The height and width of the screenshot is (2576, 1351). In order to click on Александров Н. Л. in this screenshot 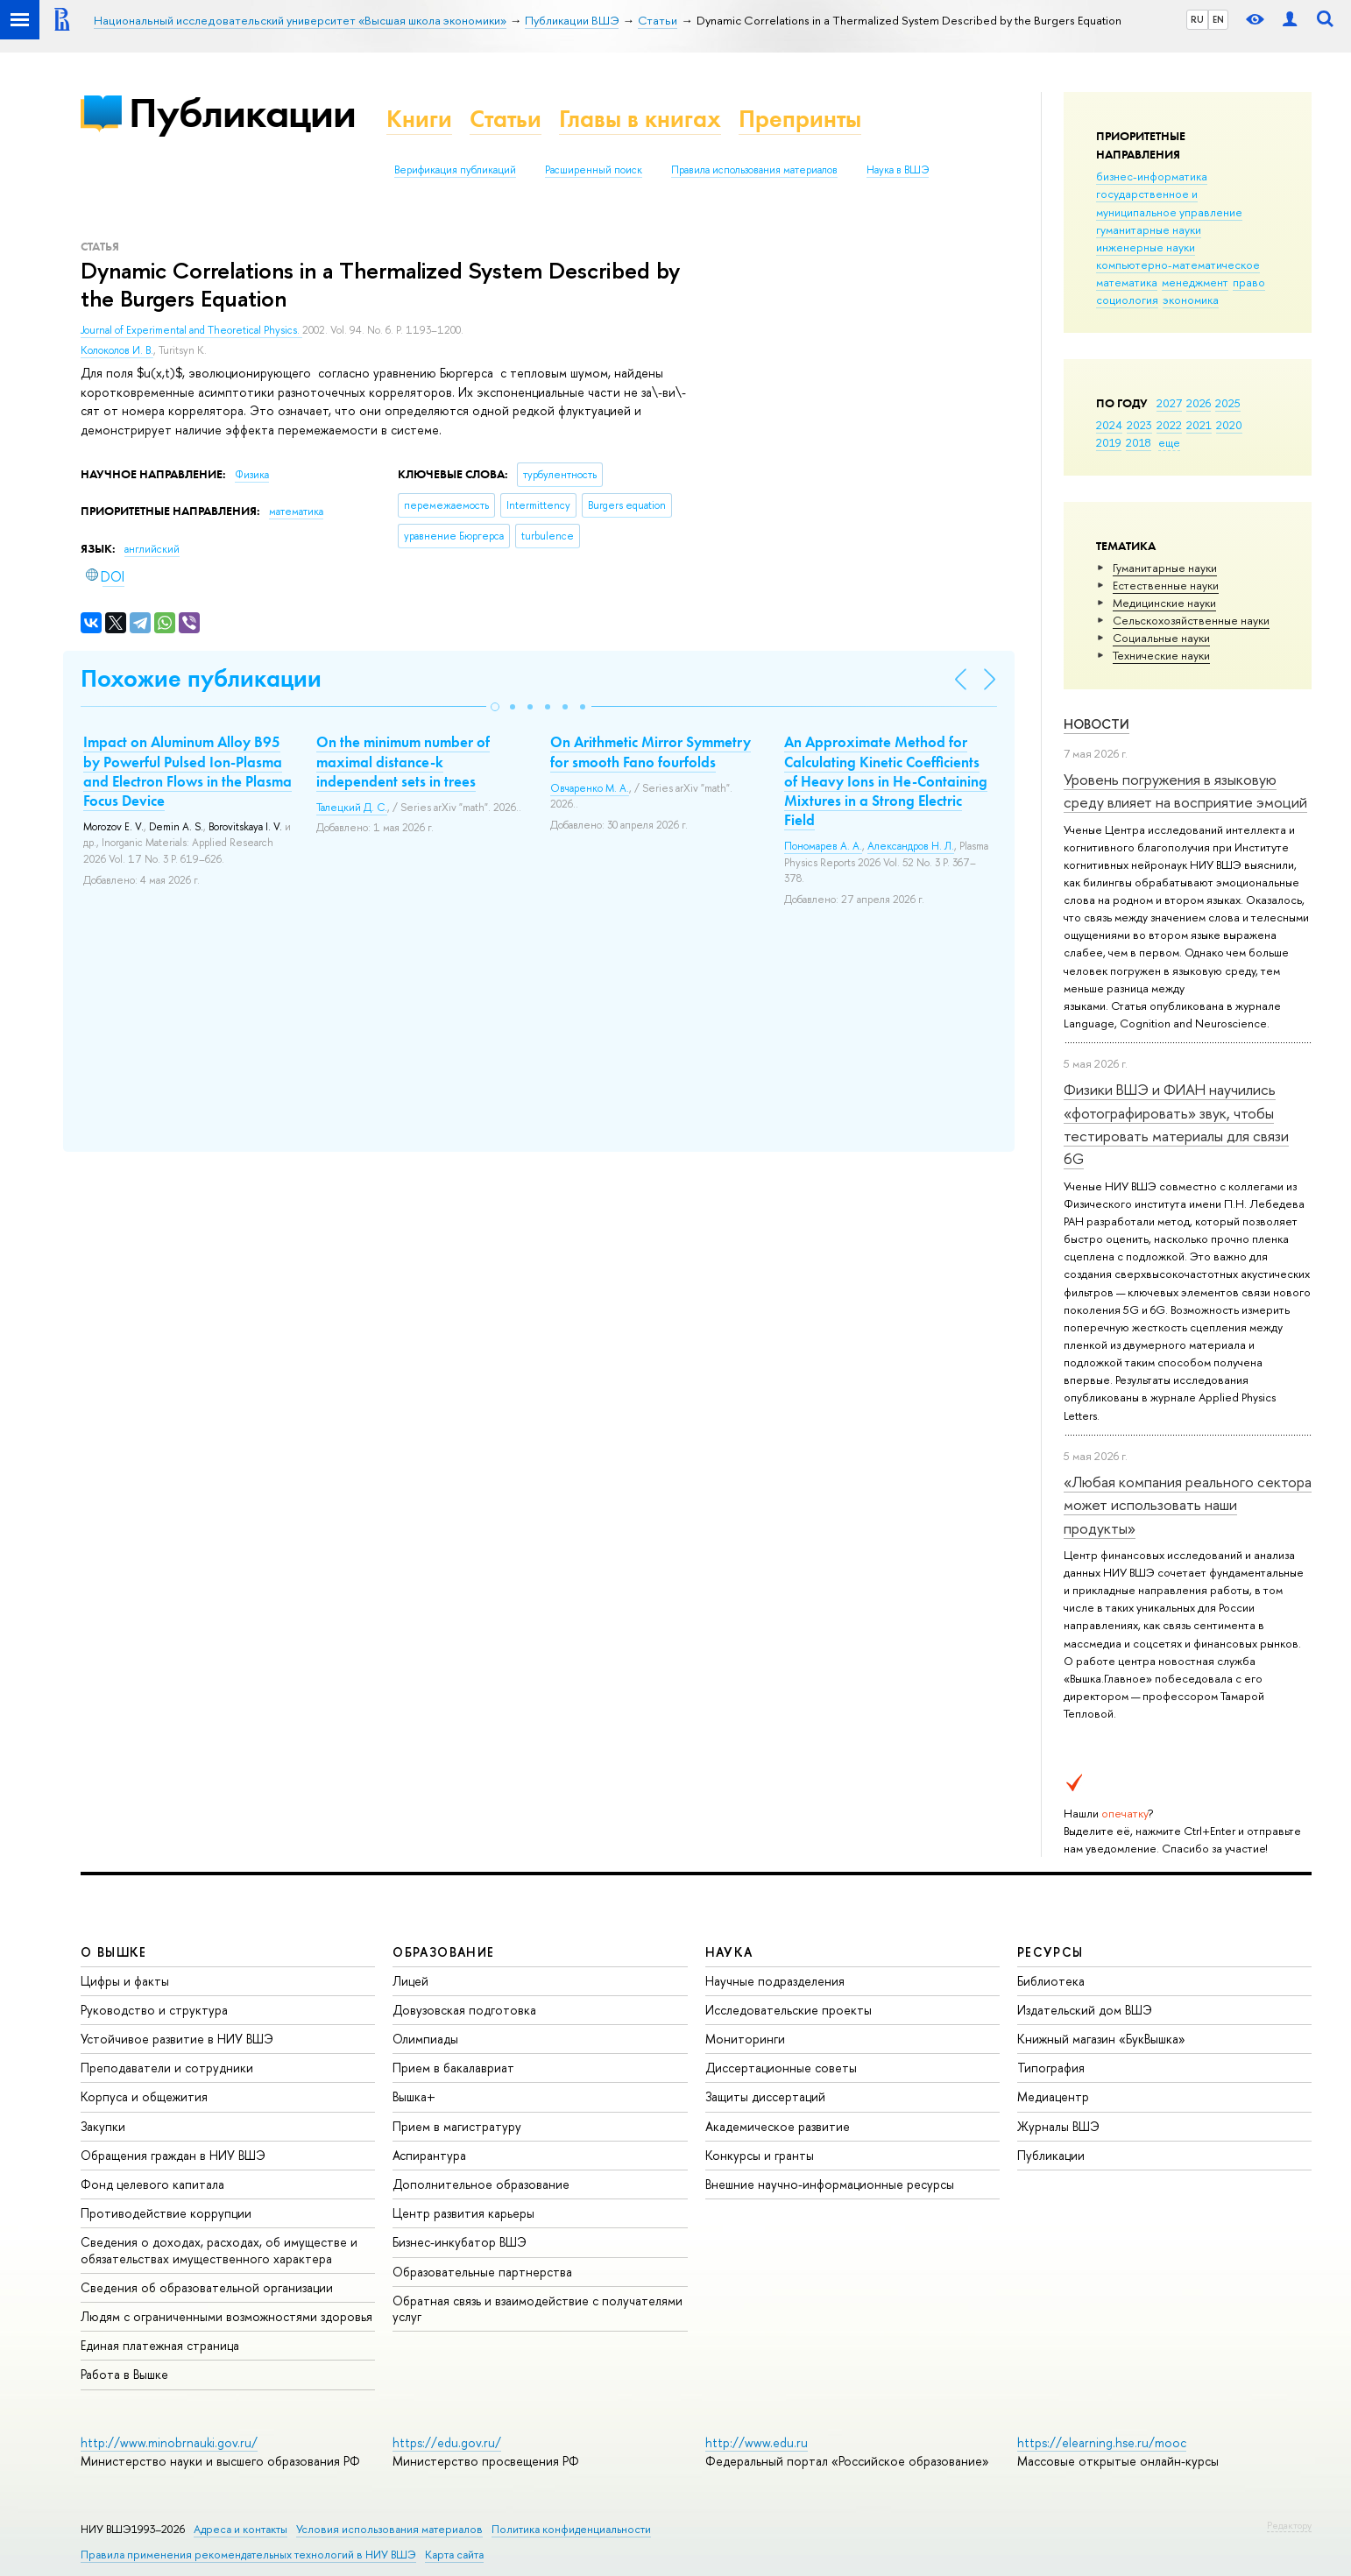, I will do `click(910, 846)`.